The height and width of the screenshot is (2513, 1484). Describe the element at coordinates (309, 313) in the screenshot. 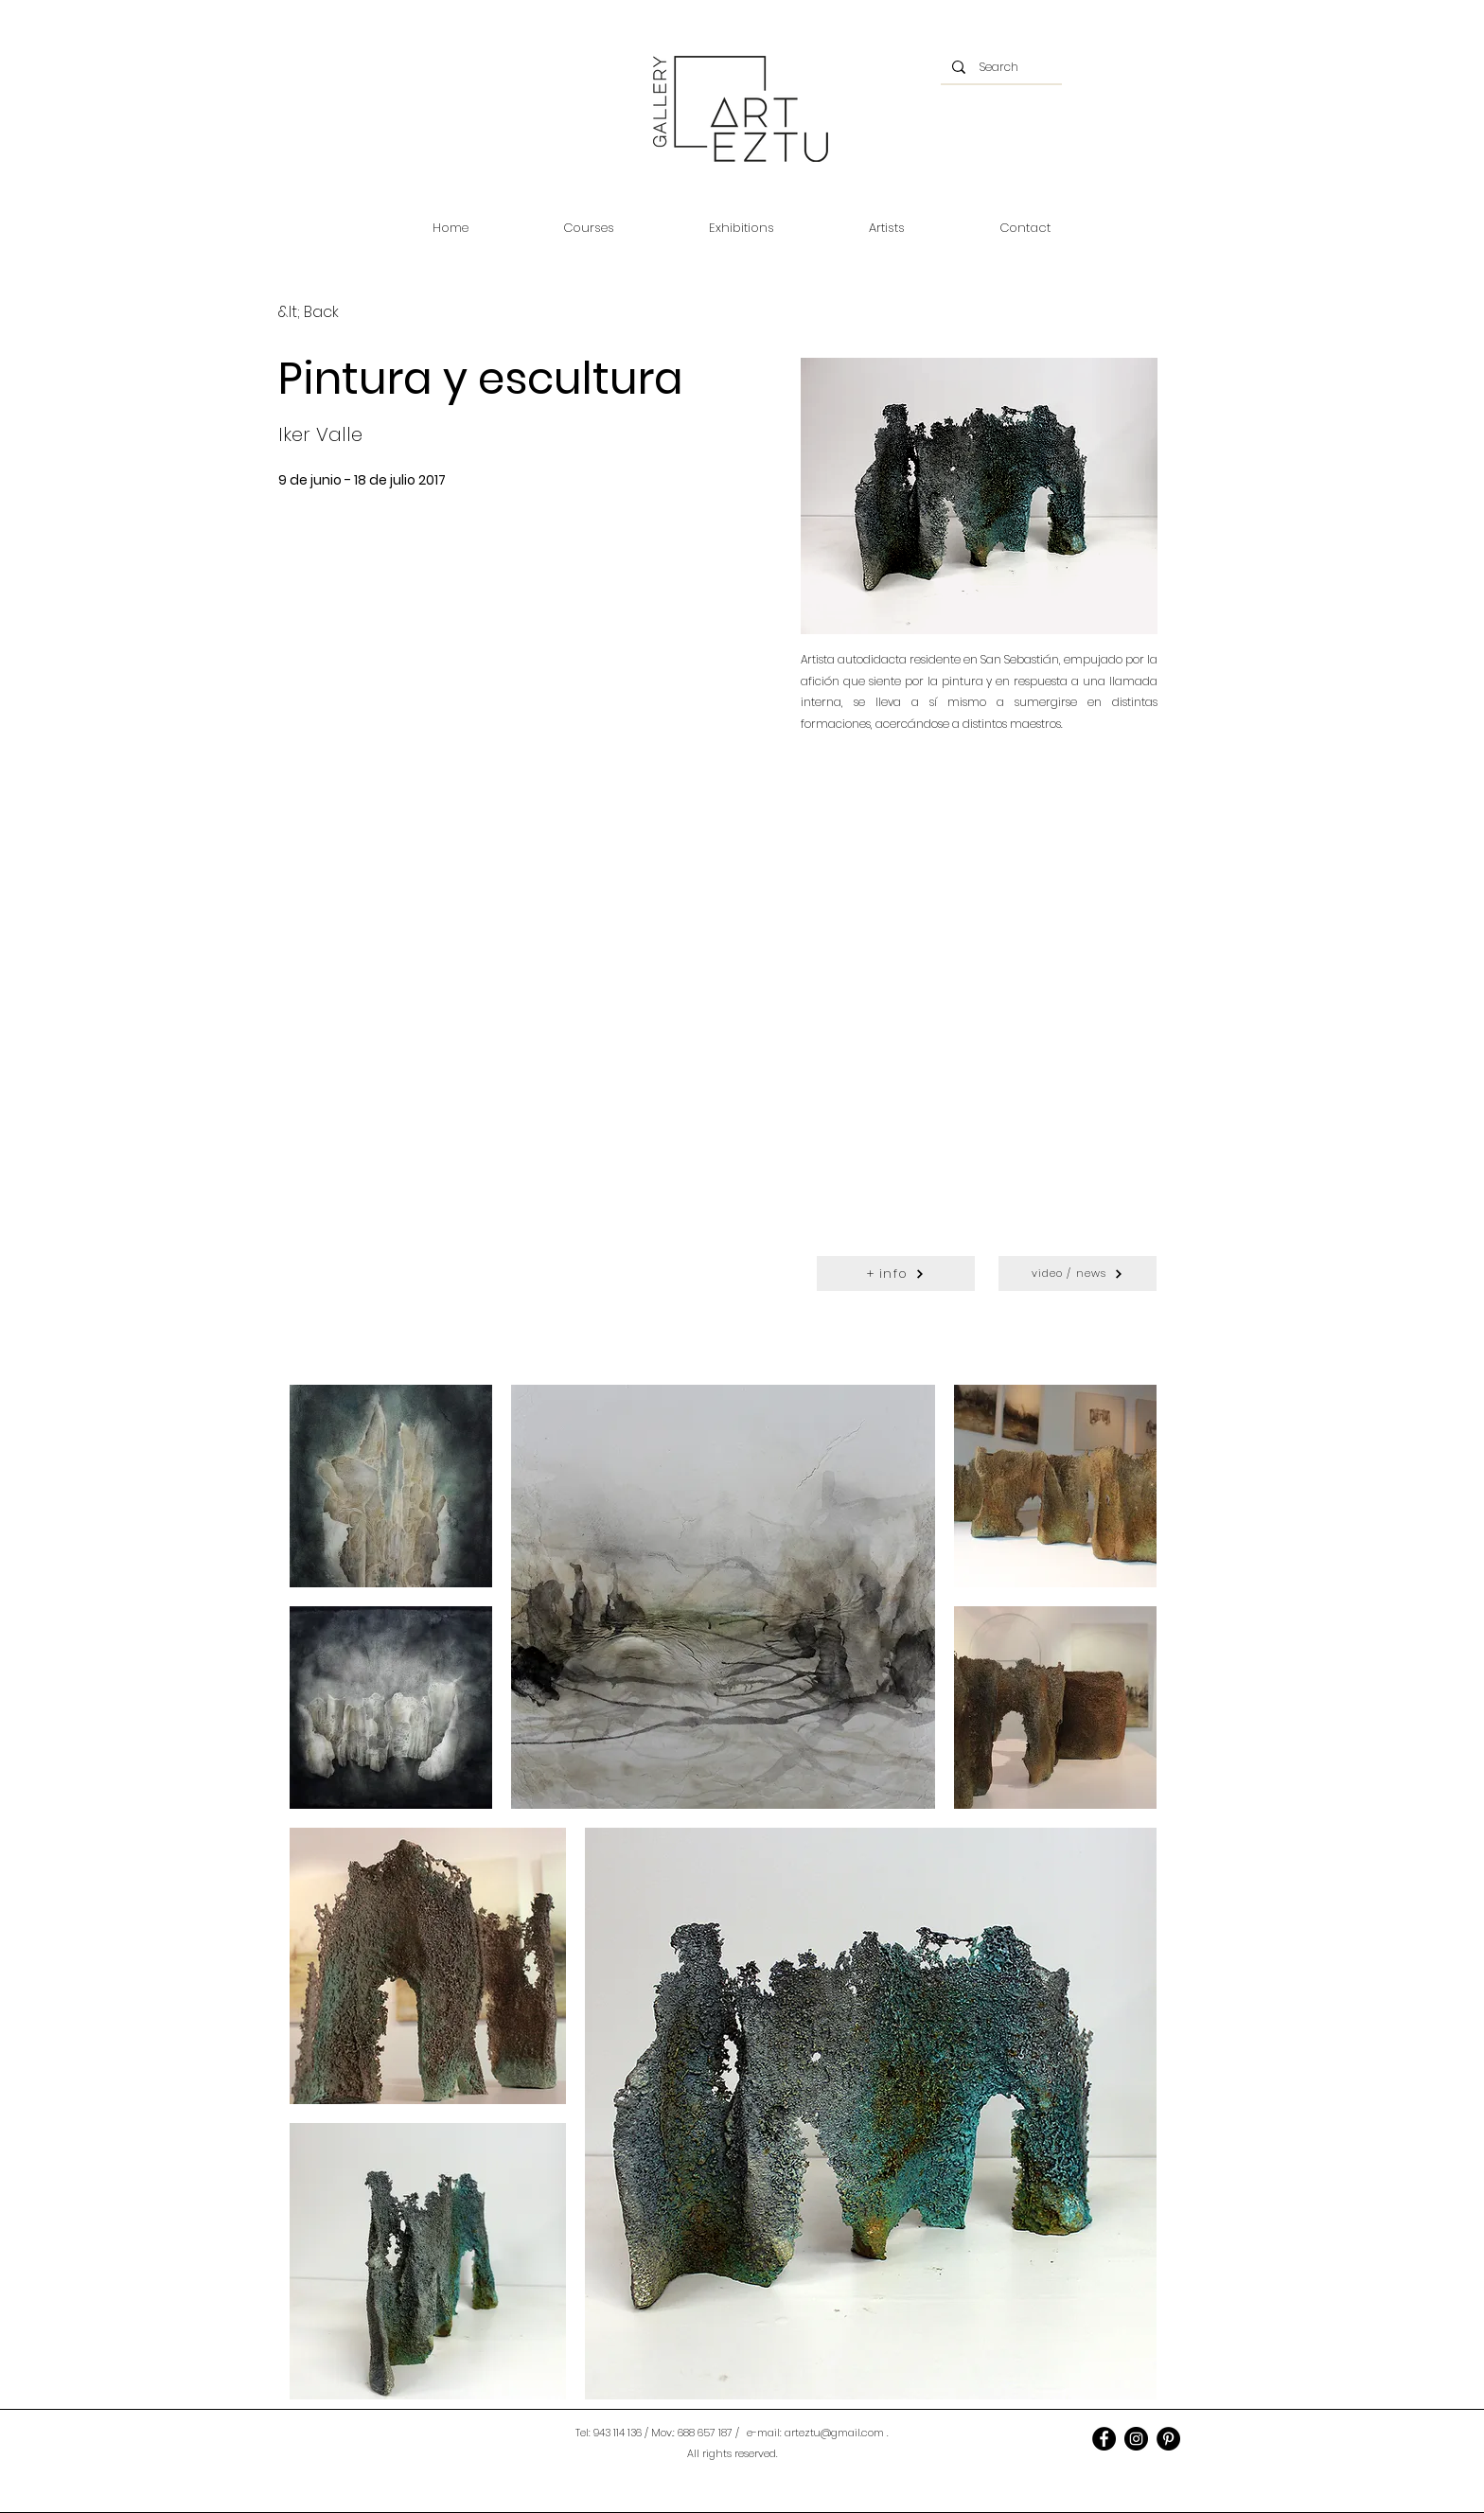

I see `[&lt; Back]` at that location.